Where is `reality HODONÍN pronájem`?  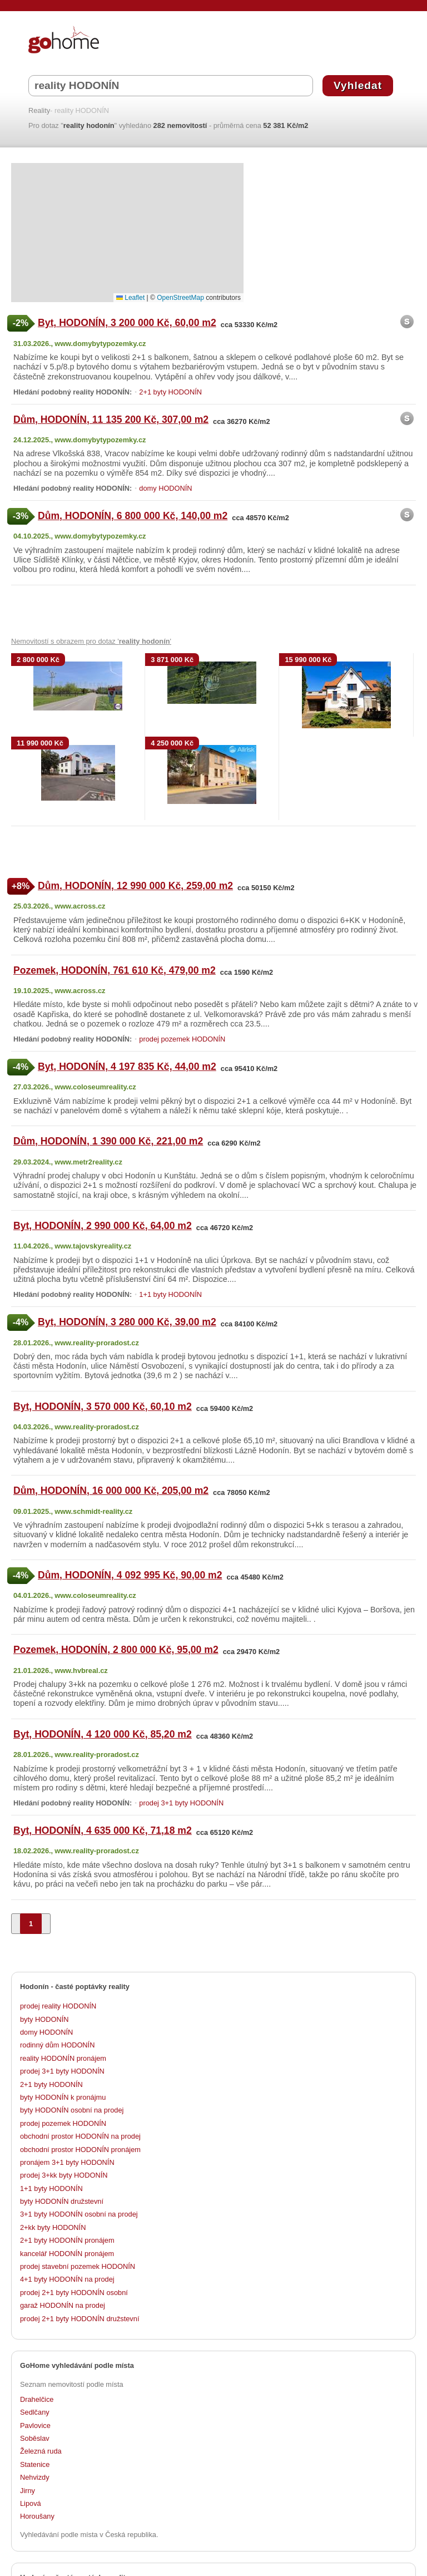 reality HODONÍN pronájem is located at coordinates (63, 2058).